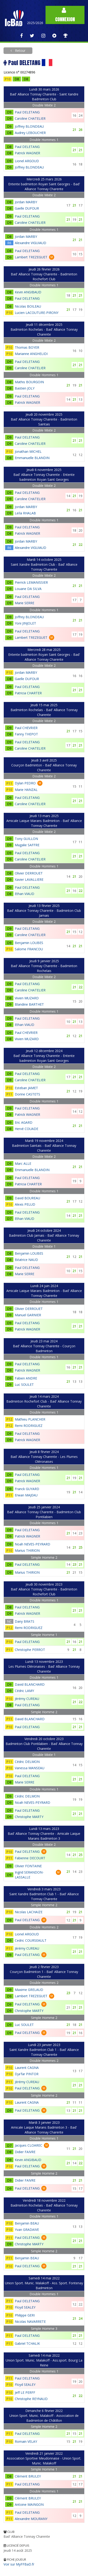 Image resolution: width=88 pixels, height=2576 pixels. I want to click on Tony GUILLON, so click(26, 838).